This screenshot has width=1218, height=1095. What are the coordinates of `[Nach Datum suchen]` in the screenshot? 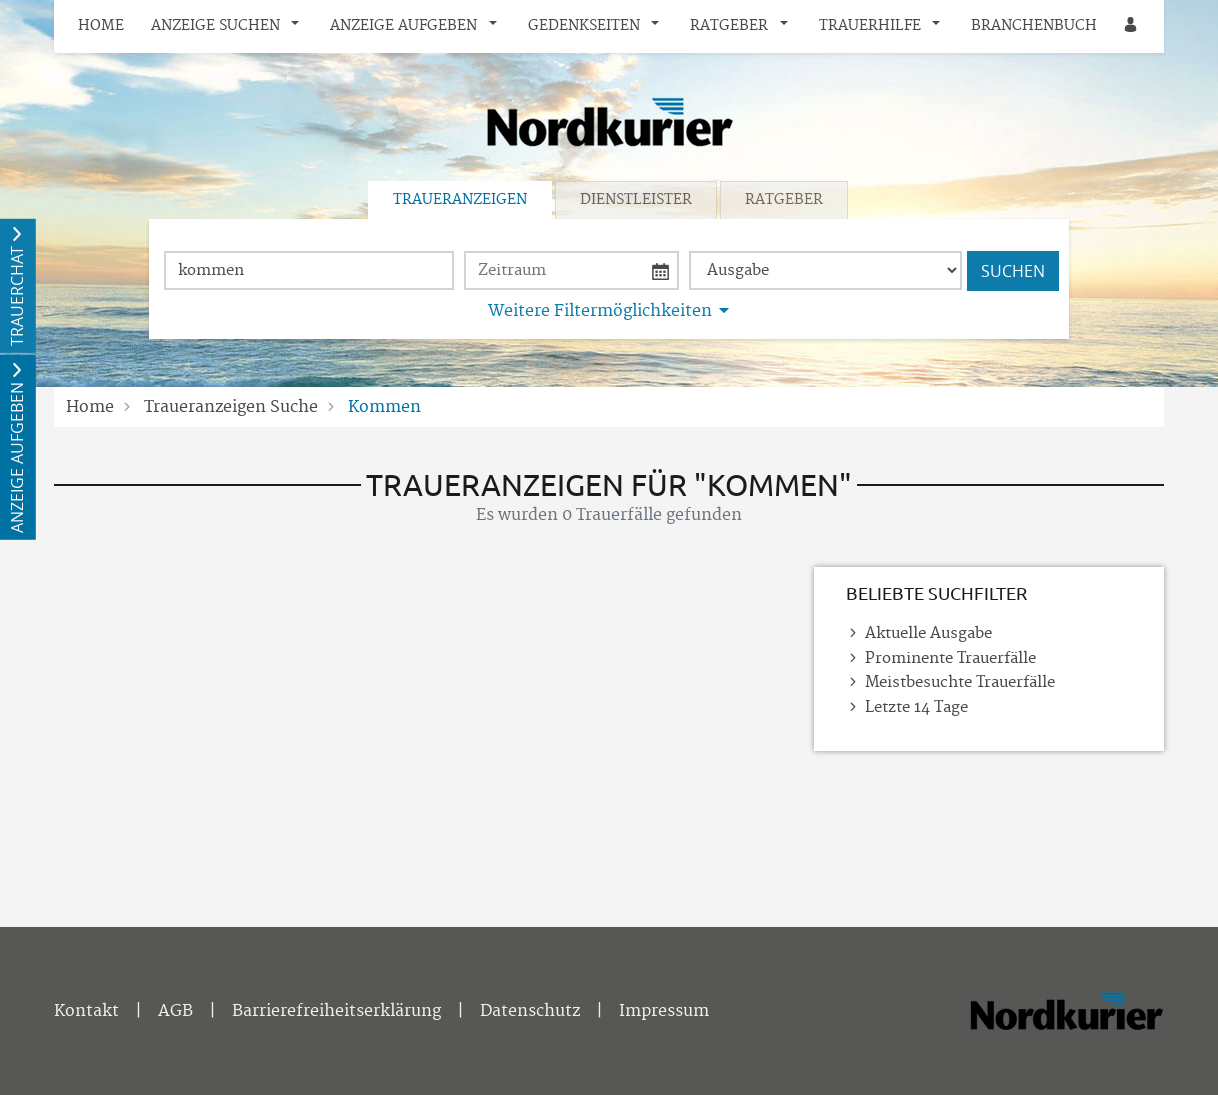 It's located at (571, 270).